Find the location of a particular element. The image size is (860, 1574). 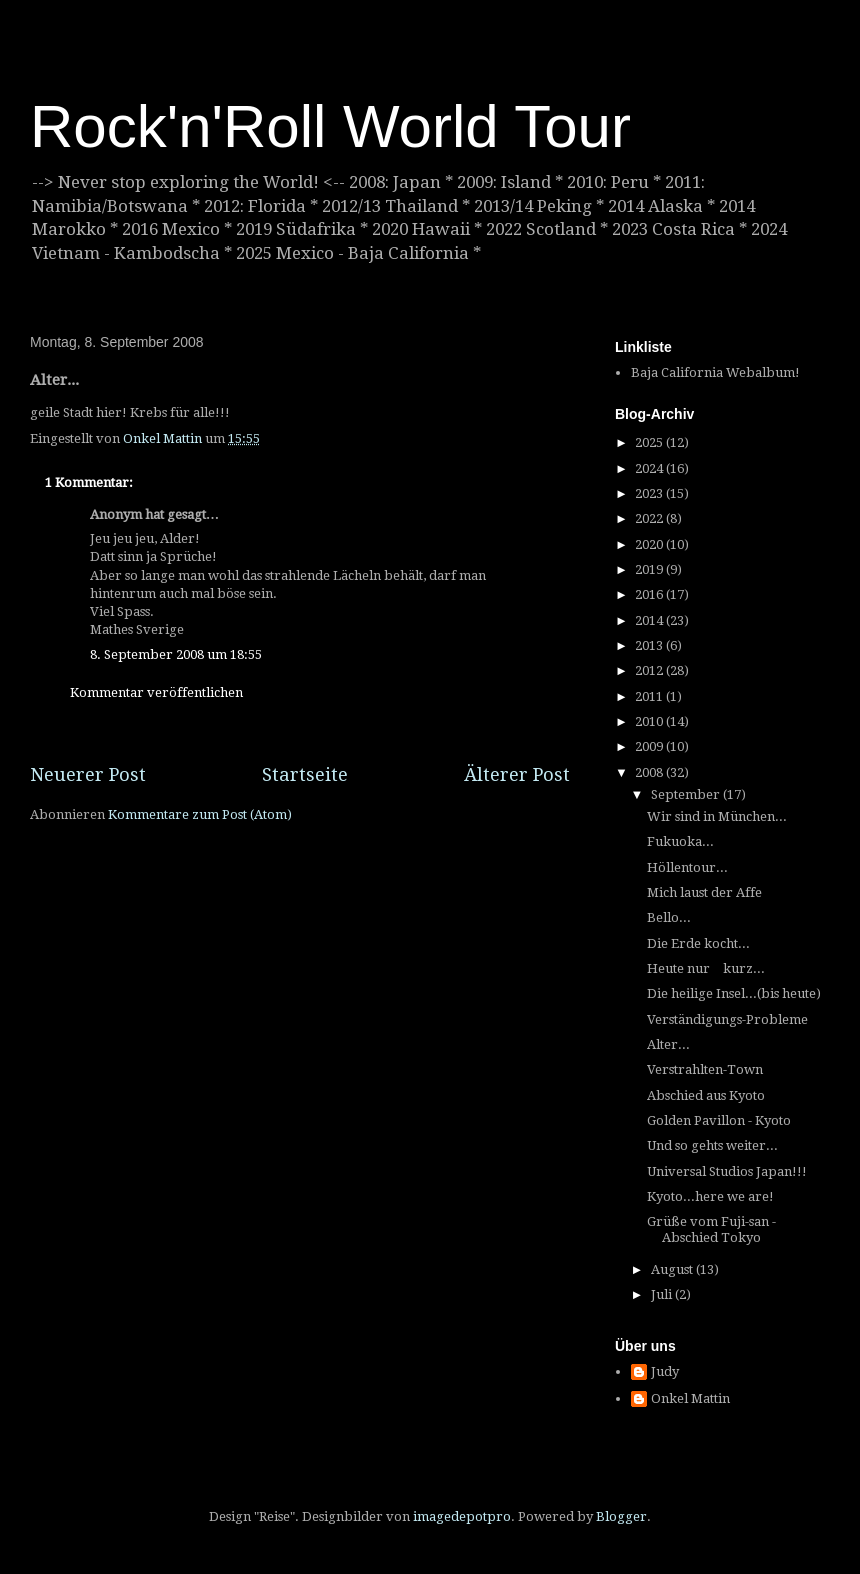

Kommentare zum Post (Atom) is located at coordinates (200, 814).